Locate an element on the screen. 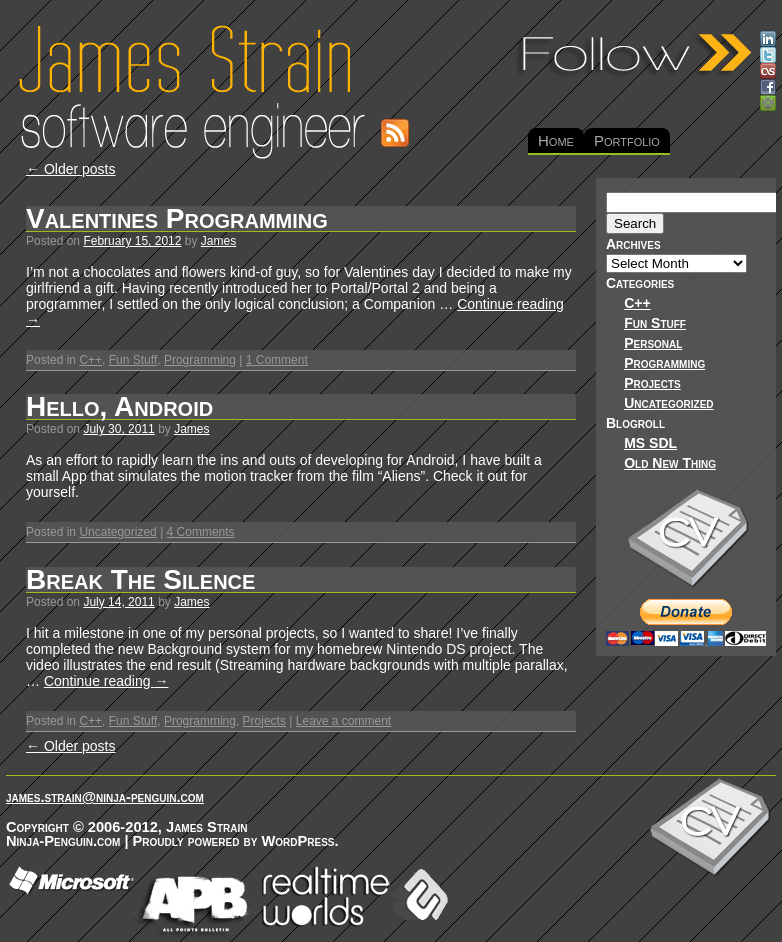 The height and width of the screenshot is (942, 782). 1 Comment is located at coordinates (277, 360).